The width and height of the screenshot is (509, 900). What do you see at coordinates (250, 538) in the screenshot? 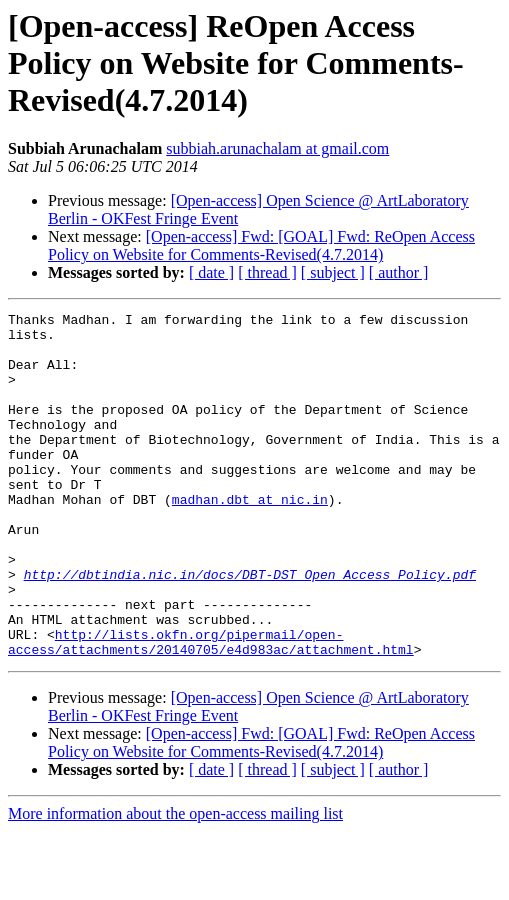
I see `madhan.dbt at nic.in` at bounding box center [250, 538].